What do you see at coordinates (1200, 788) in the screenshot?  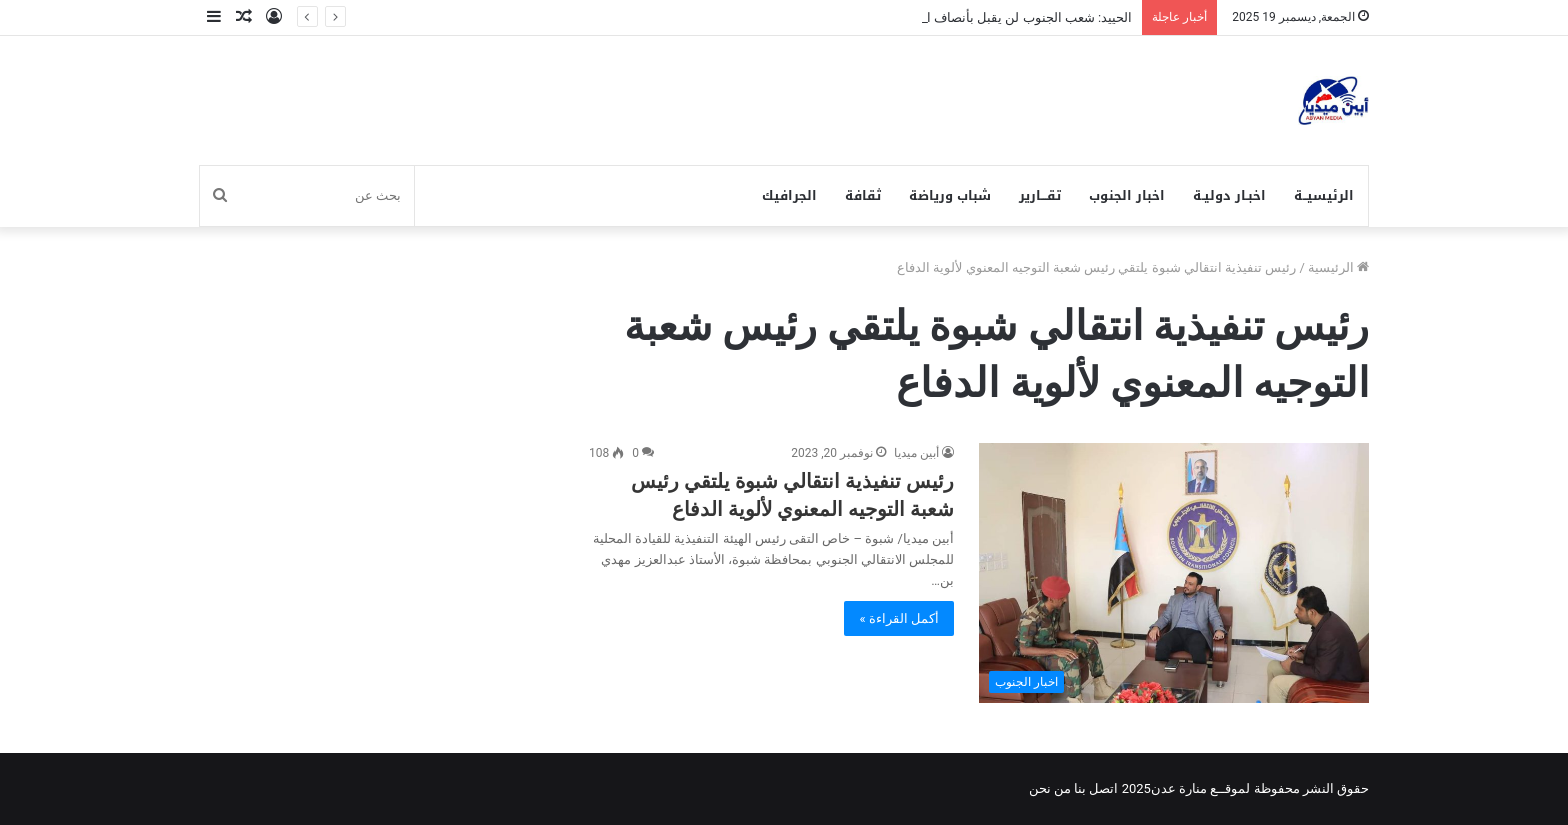 I see `لموقــع منارة عدن` at bounding box center [1200, 788].